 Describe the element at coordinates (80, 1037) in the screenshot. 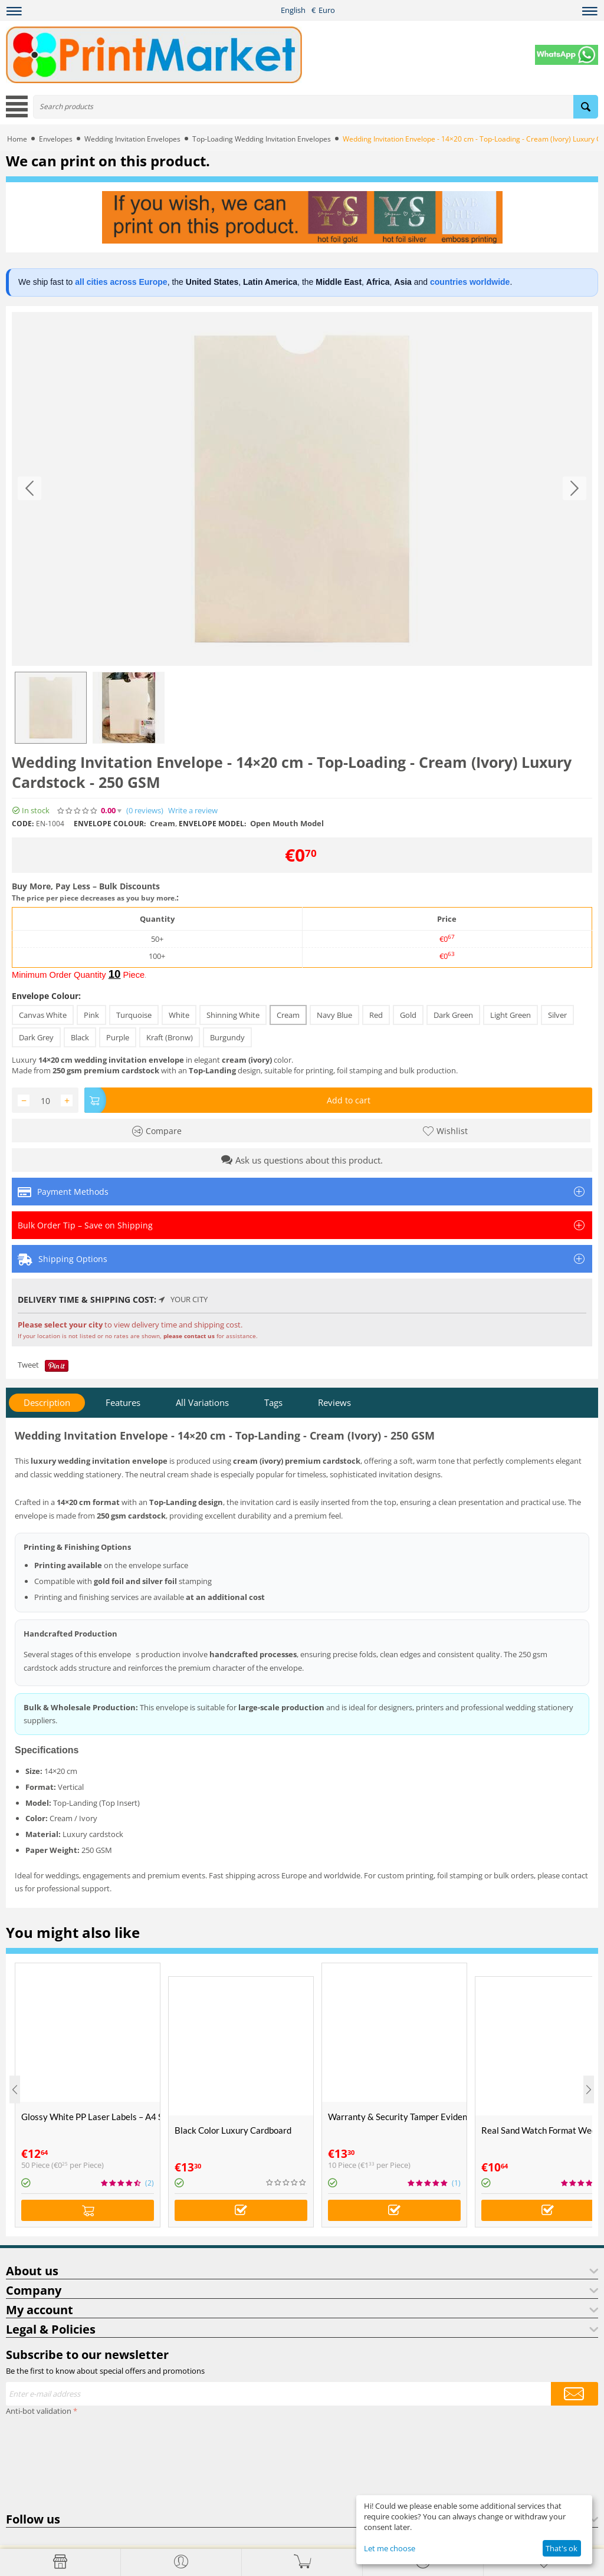

I see `Black` at that location.